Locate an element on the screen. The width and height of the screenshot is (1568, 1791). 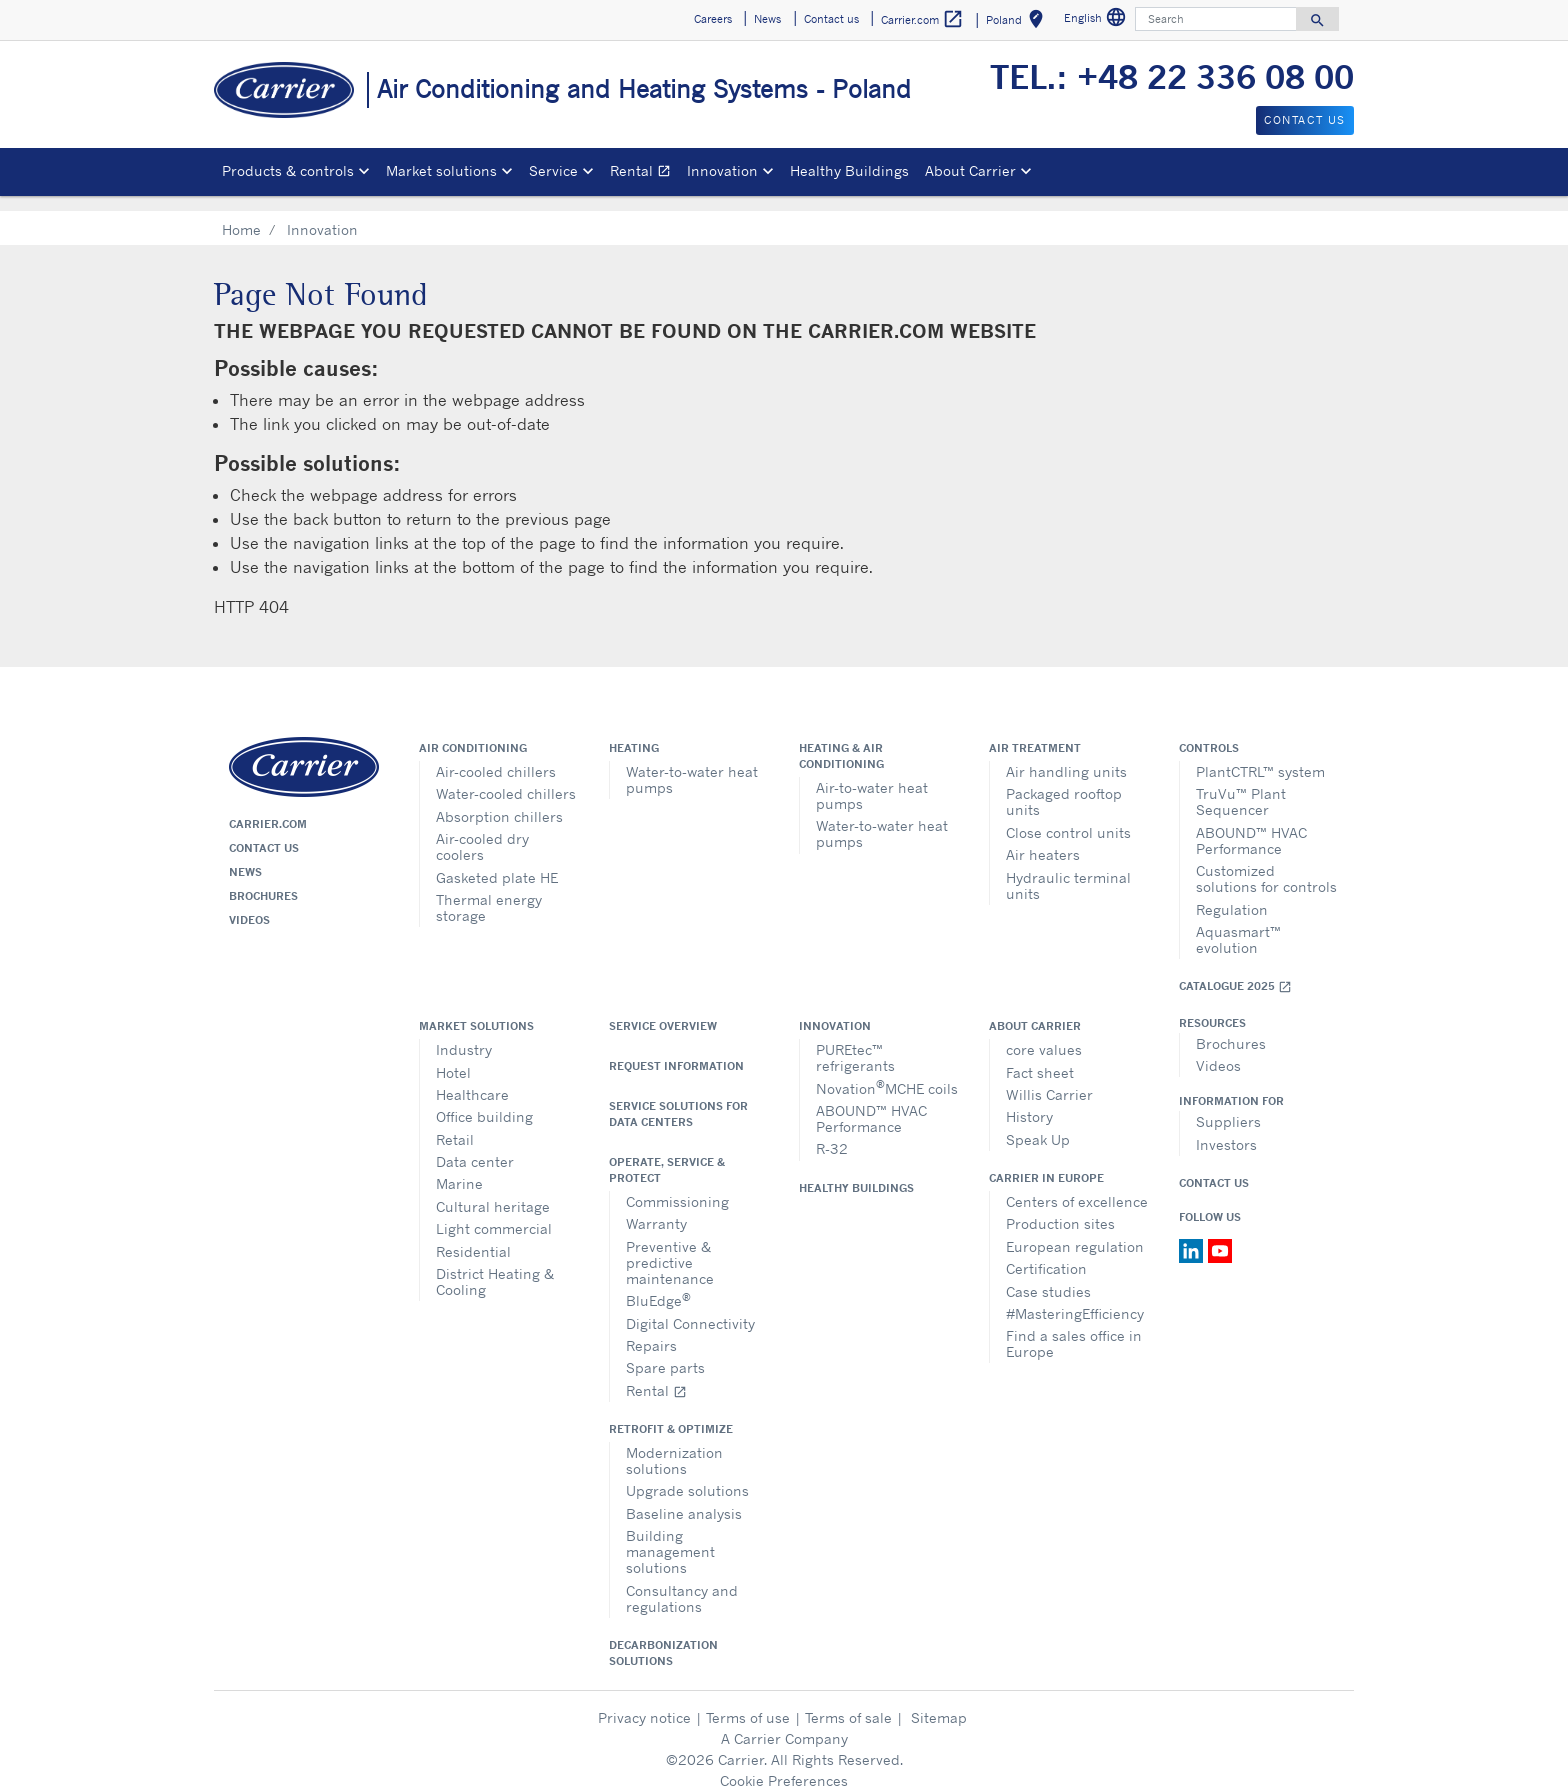
Absorption chillers is located at coordinates (499, 800).